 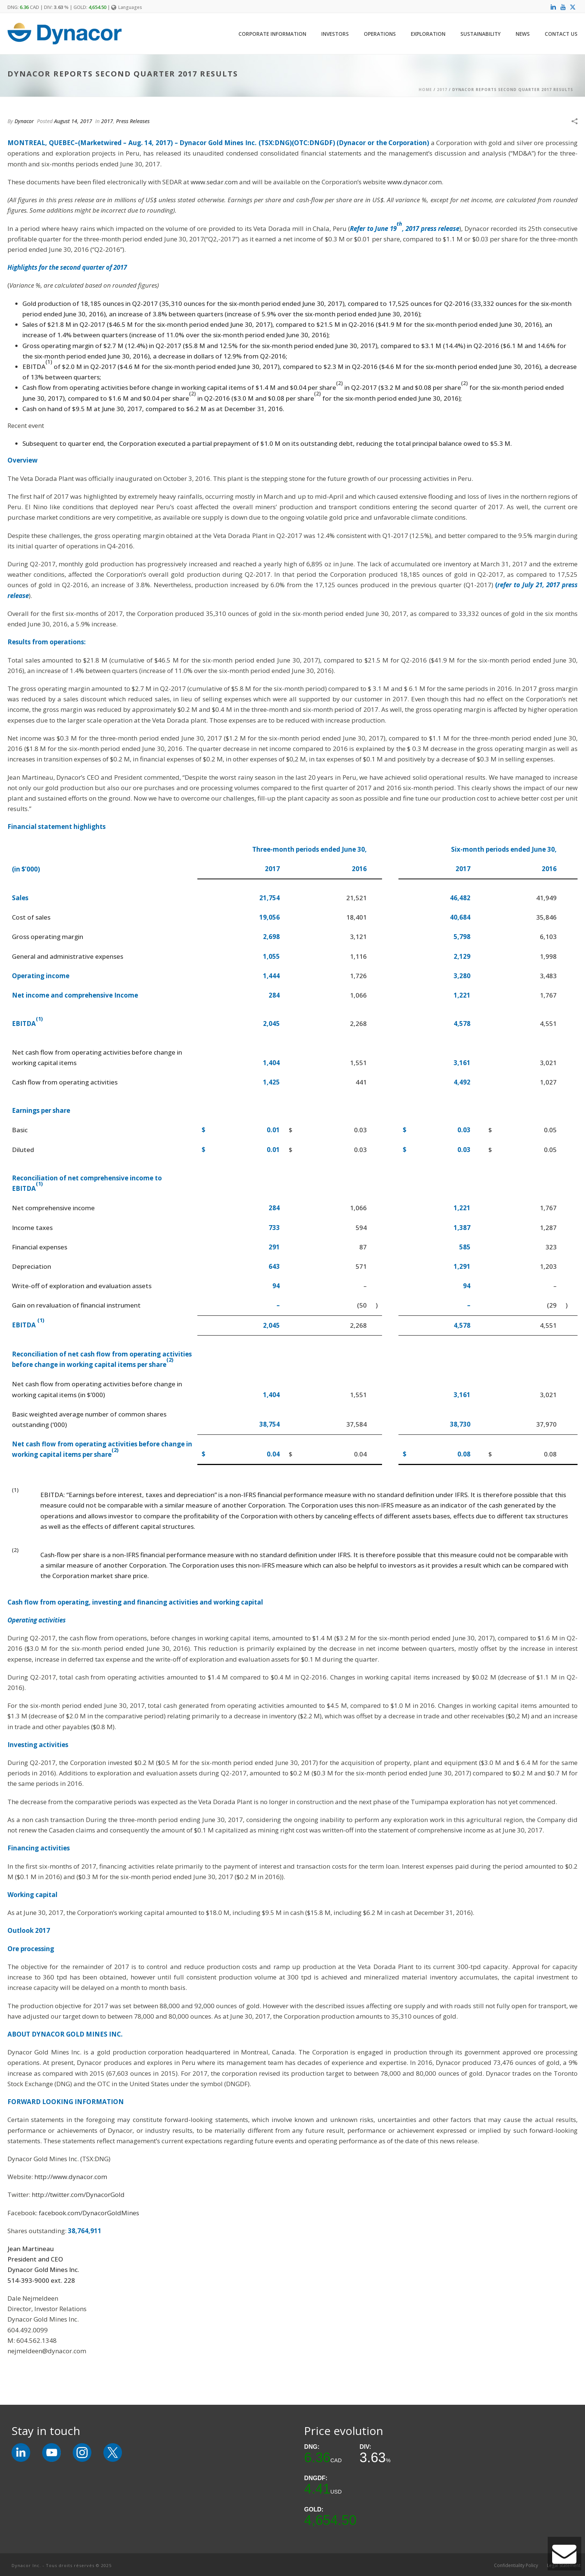 I want to click on Corporate Information, so click(x=272, y=33).